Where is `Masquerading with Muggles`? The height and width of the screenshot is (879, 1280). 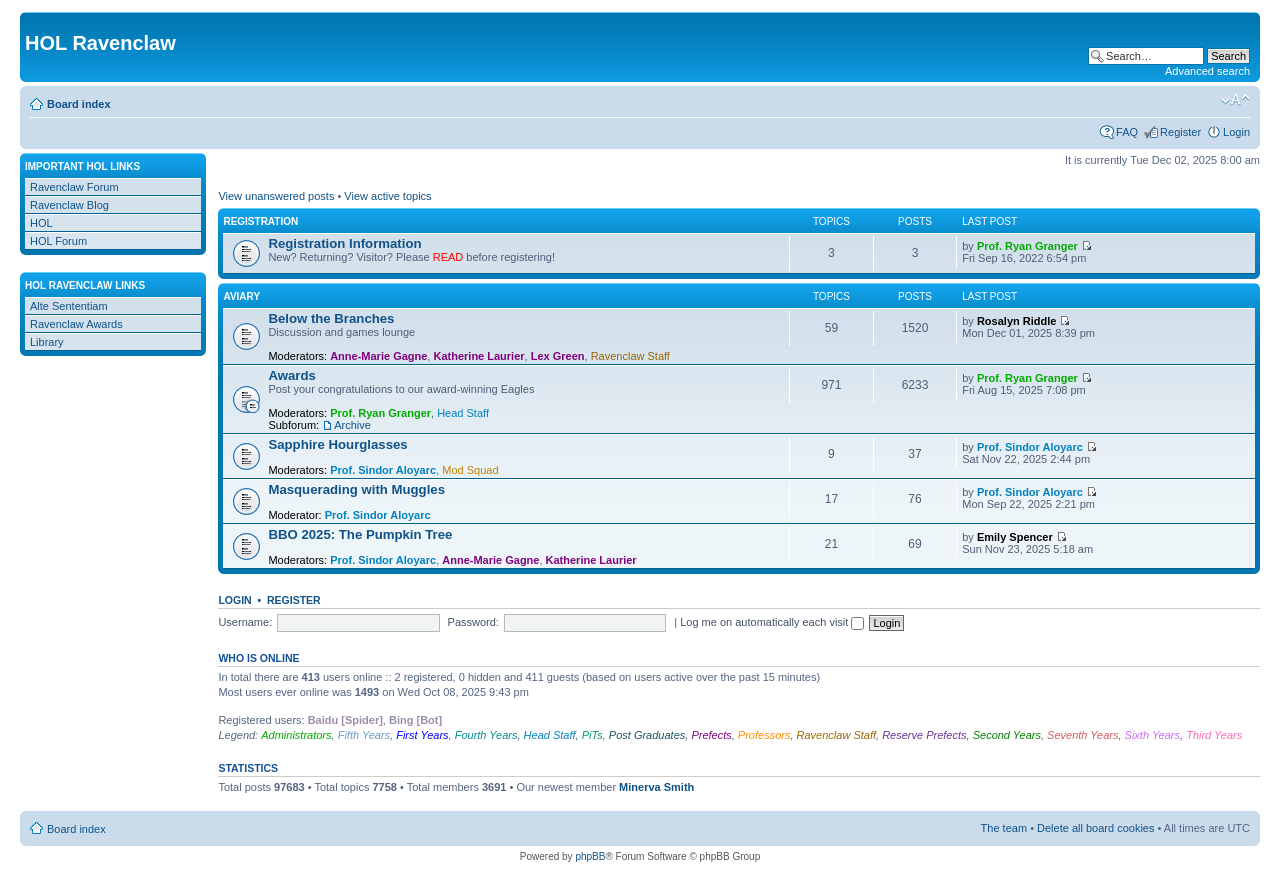
Masquerading with Muggles is located at coordinates (356, 489).